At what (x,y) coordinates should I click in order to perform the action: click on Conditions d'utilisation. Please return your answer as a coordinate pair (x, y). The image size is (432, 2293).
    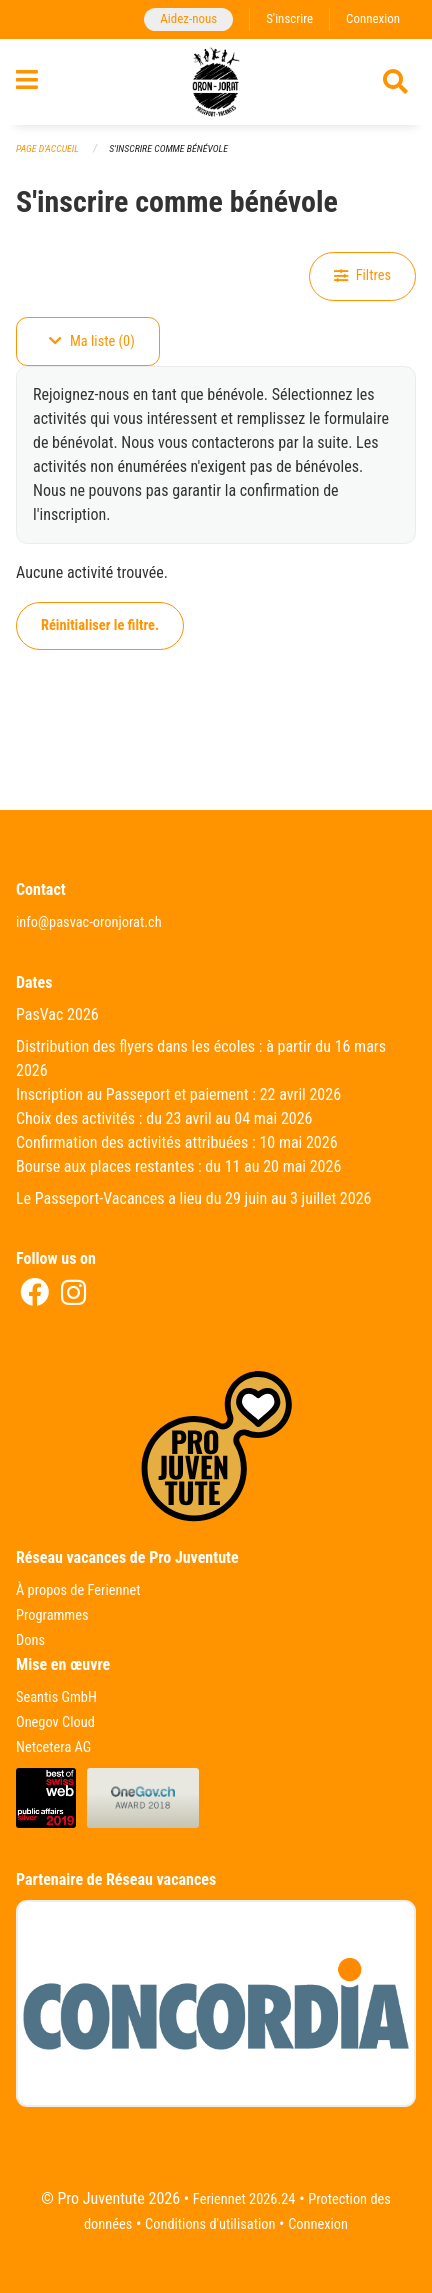
    Looking at the image, I should click on (210, 2224).